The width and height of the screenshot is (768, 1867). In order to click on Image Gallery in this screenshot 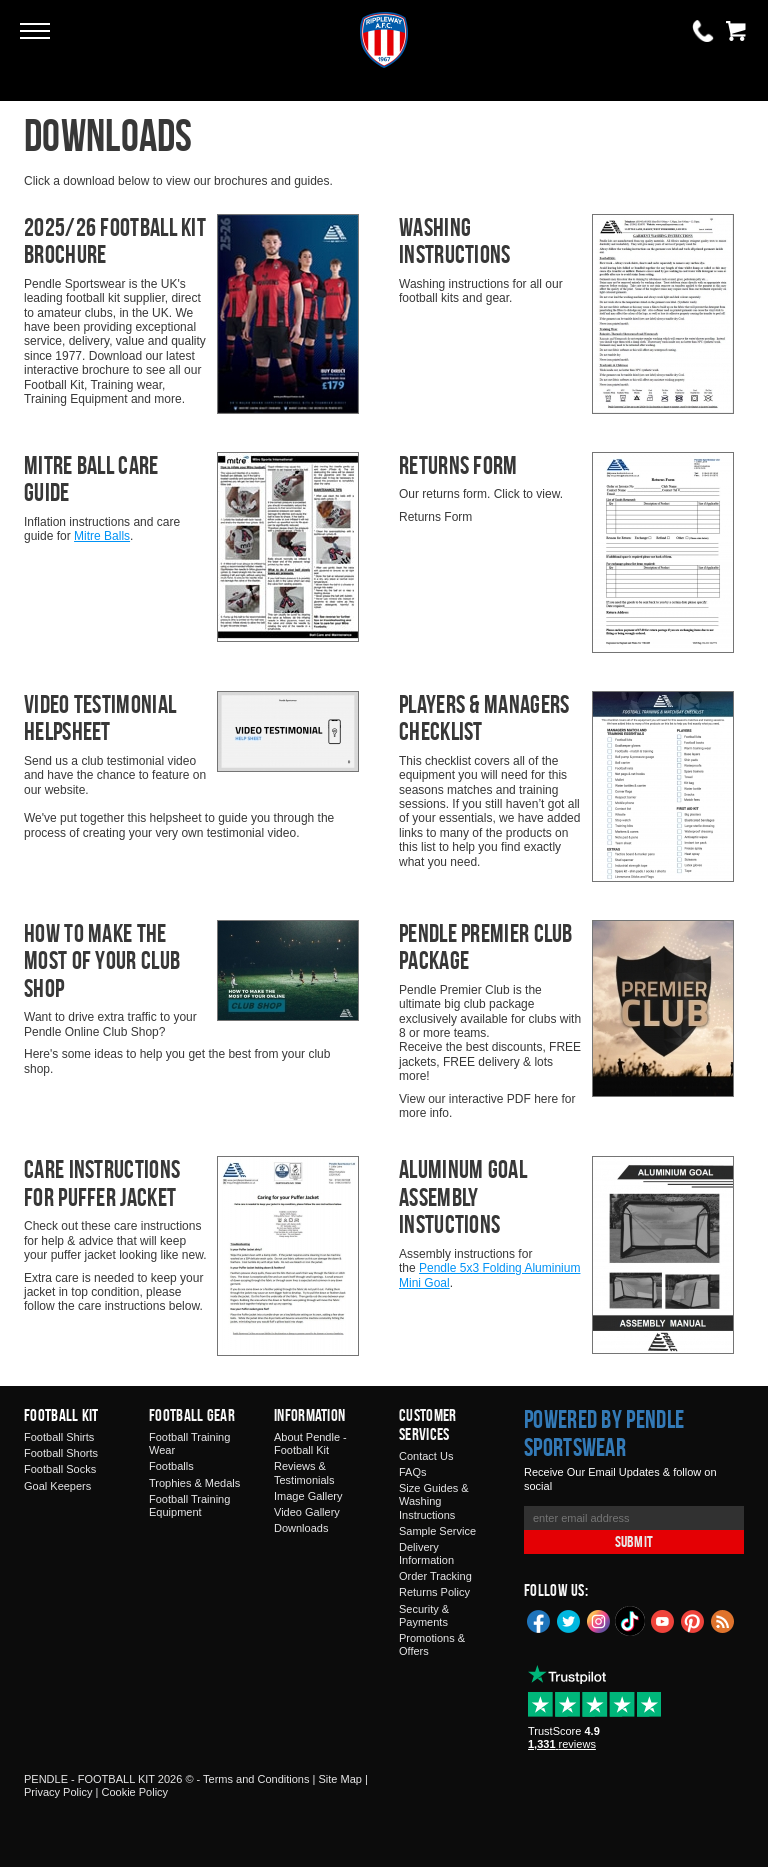, I will do `click(308, 1496)`.